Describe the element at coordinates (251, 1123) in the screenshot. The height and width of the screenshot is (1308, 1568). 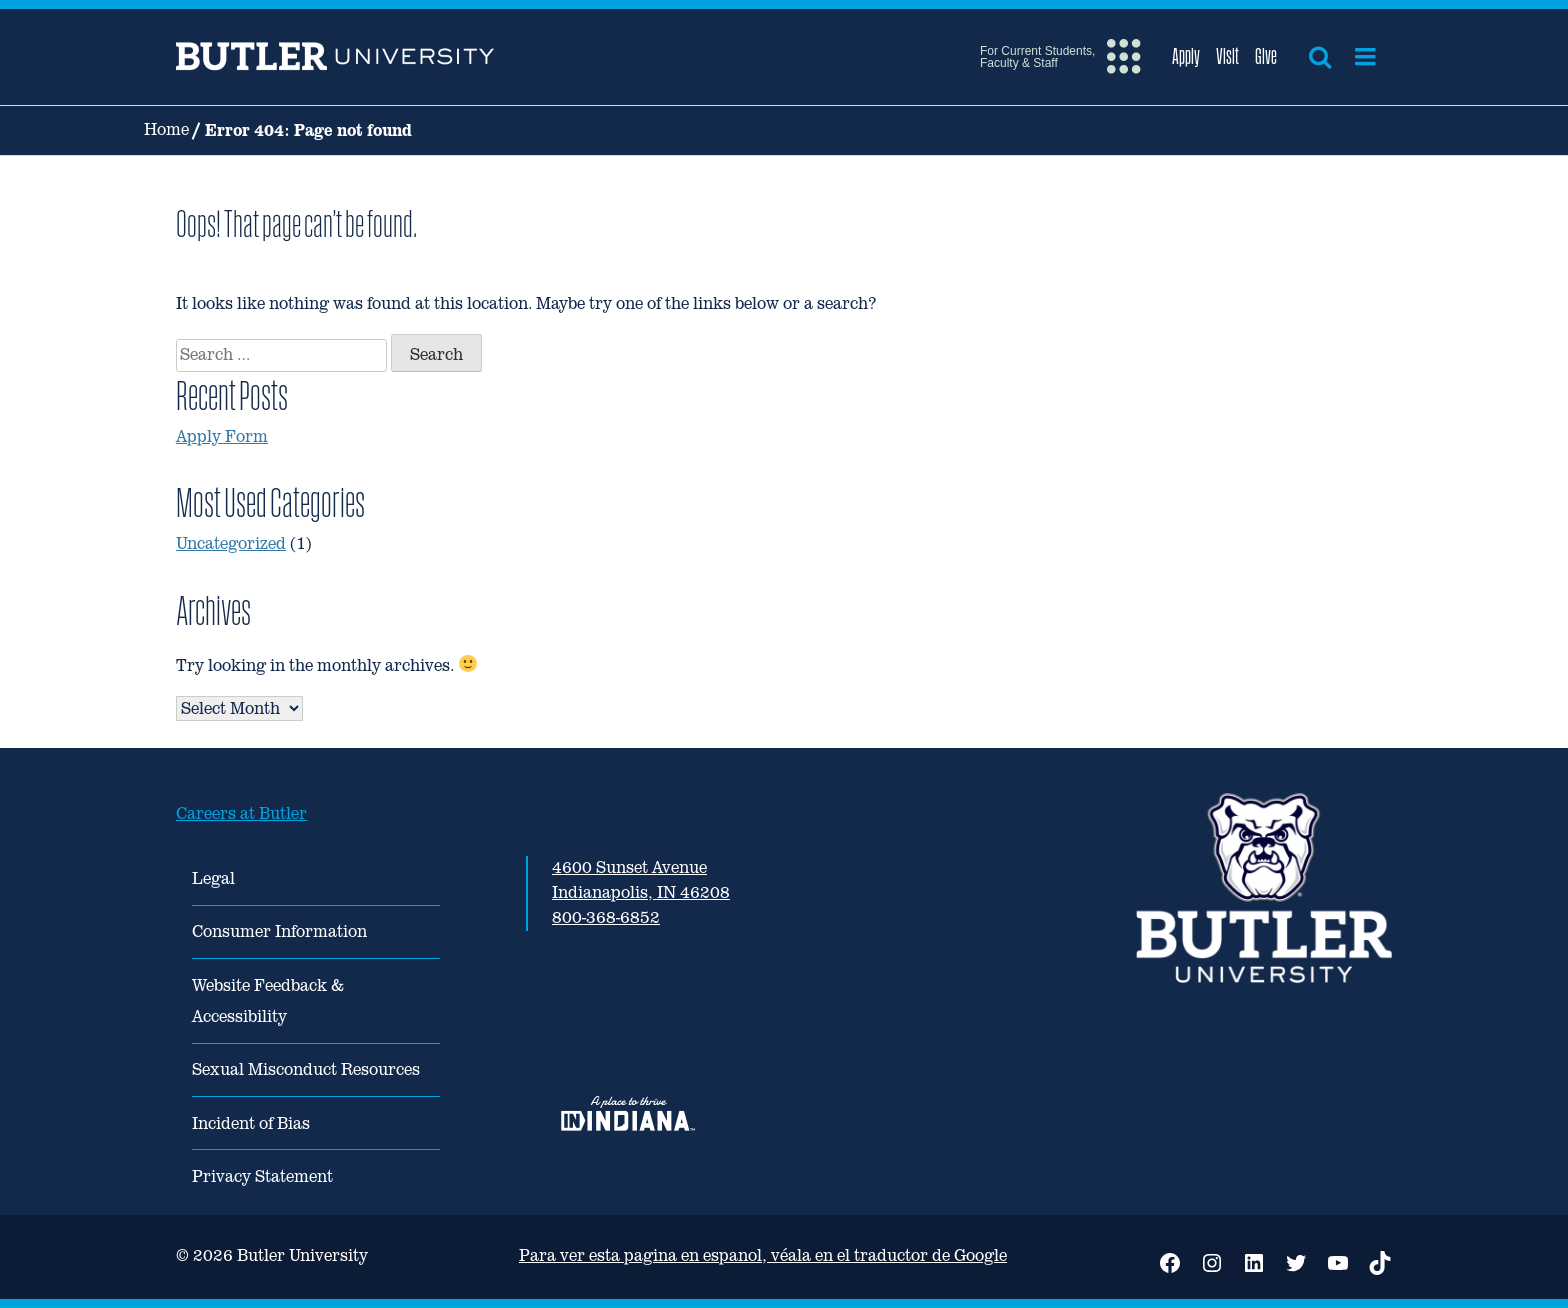
I see `Incident of Bias` at that location.